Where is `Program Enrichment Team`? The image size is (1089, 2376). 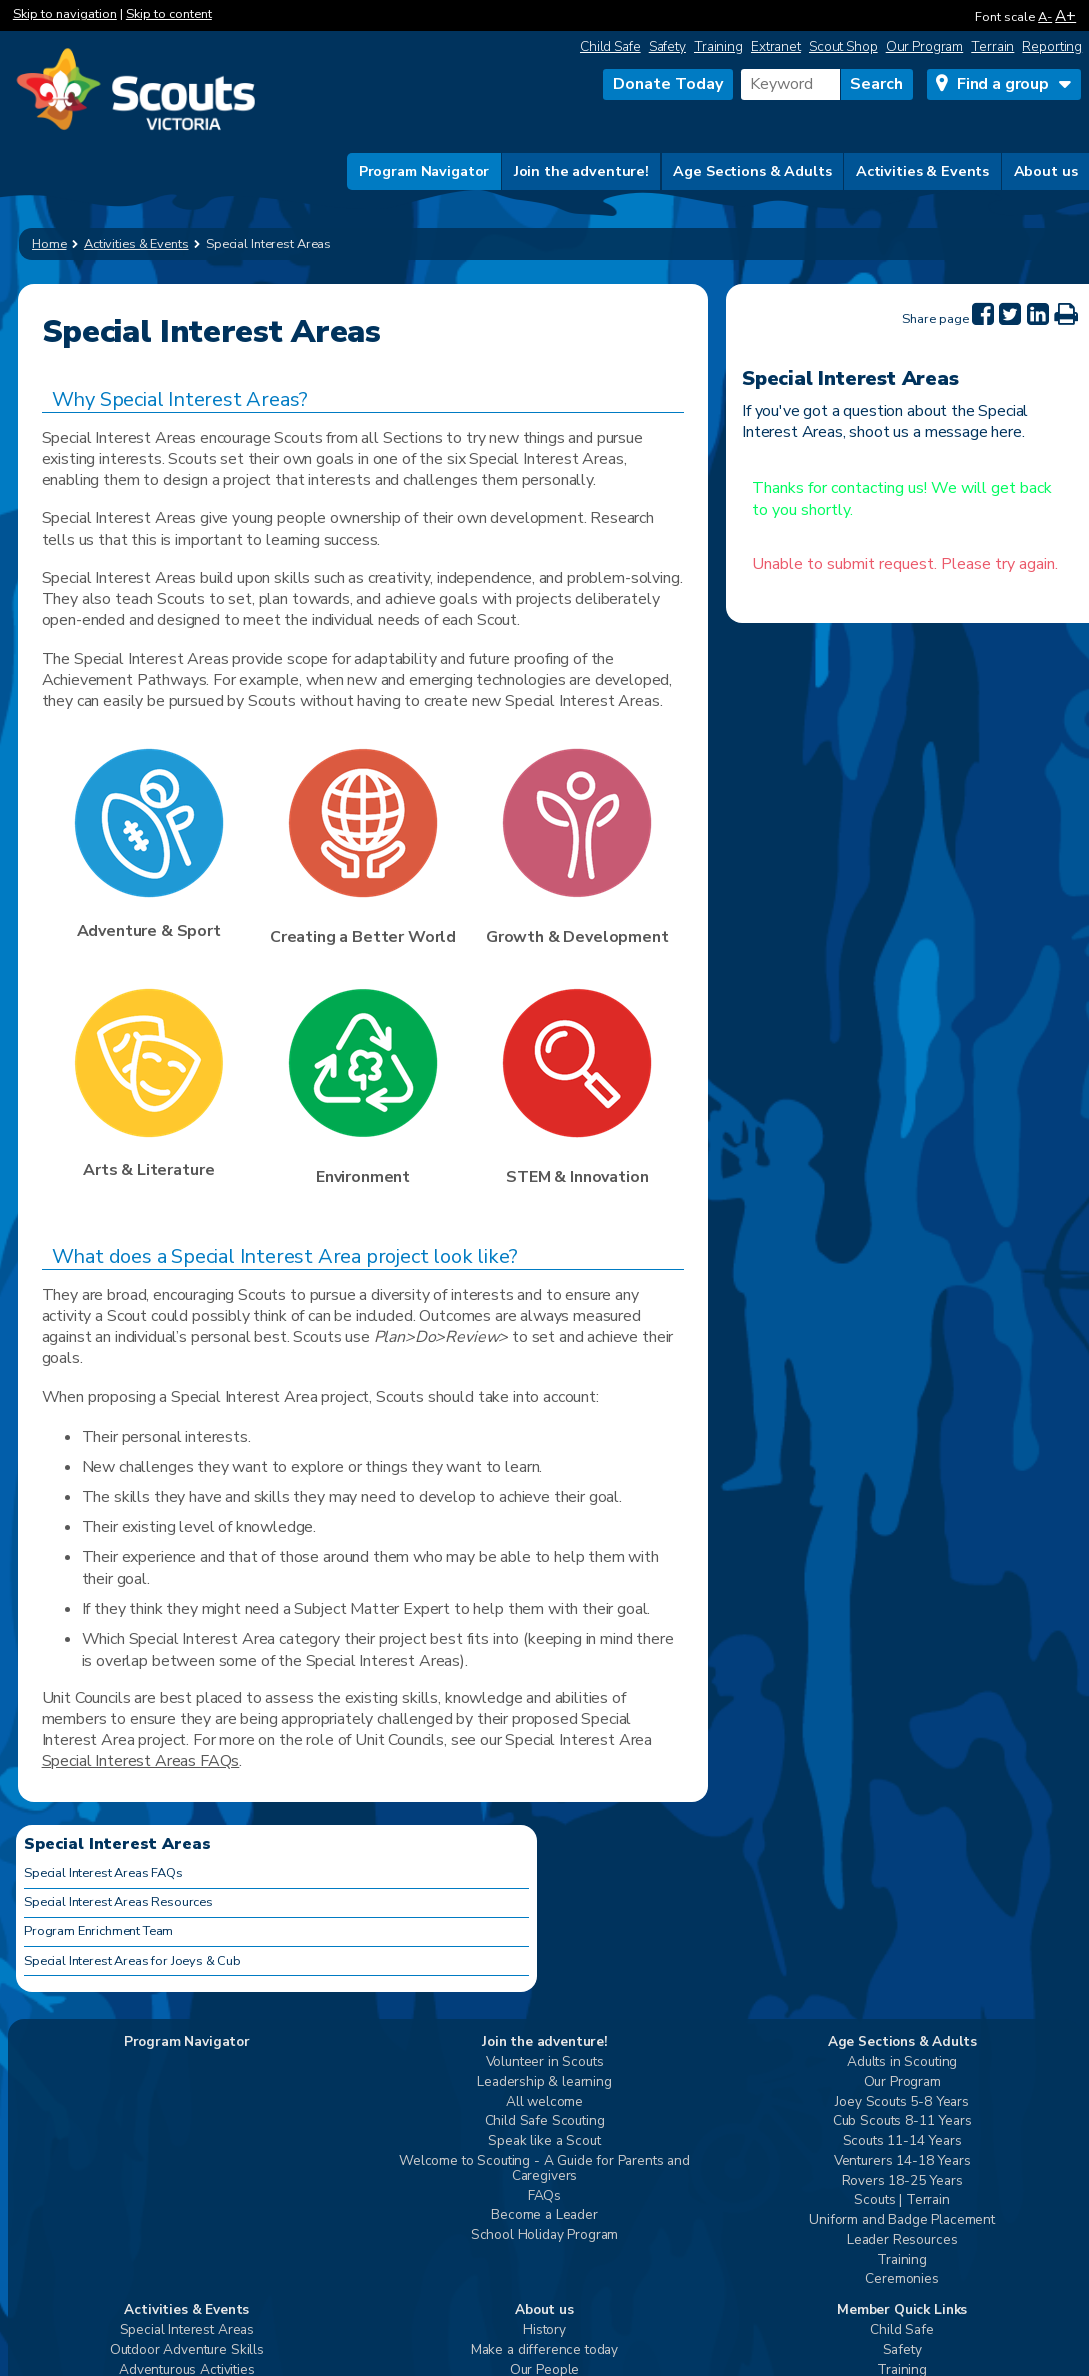
Program Enrichment Team is located at coordinates (98, 1931).